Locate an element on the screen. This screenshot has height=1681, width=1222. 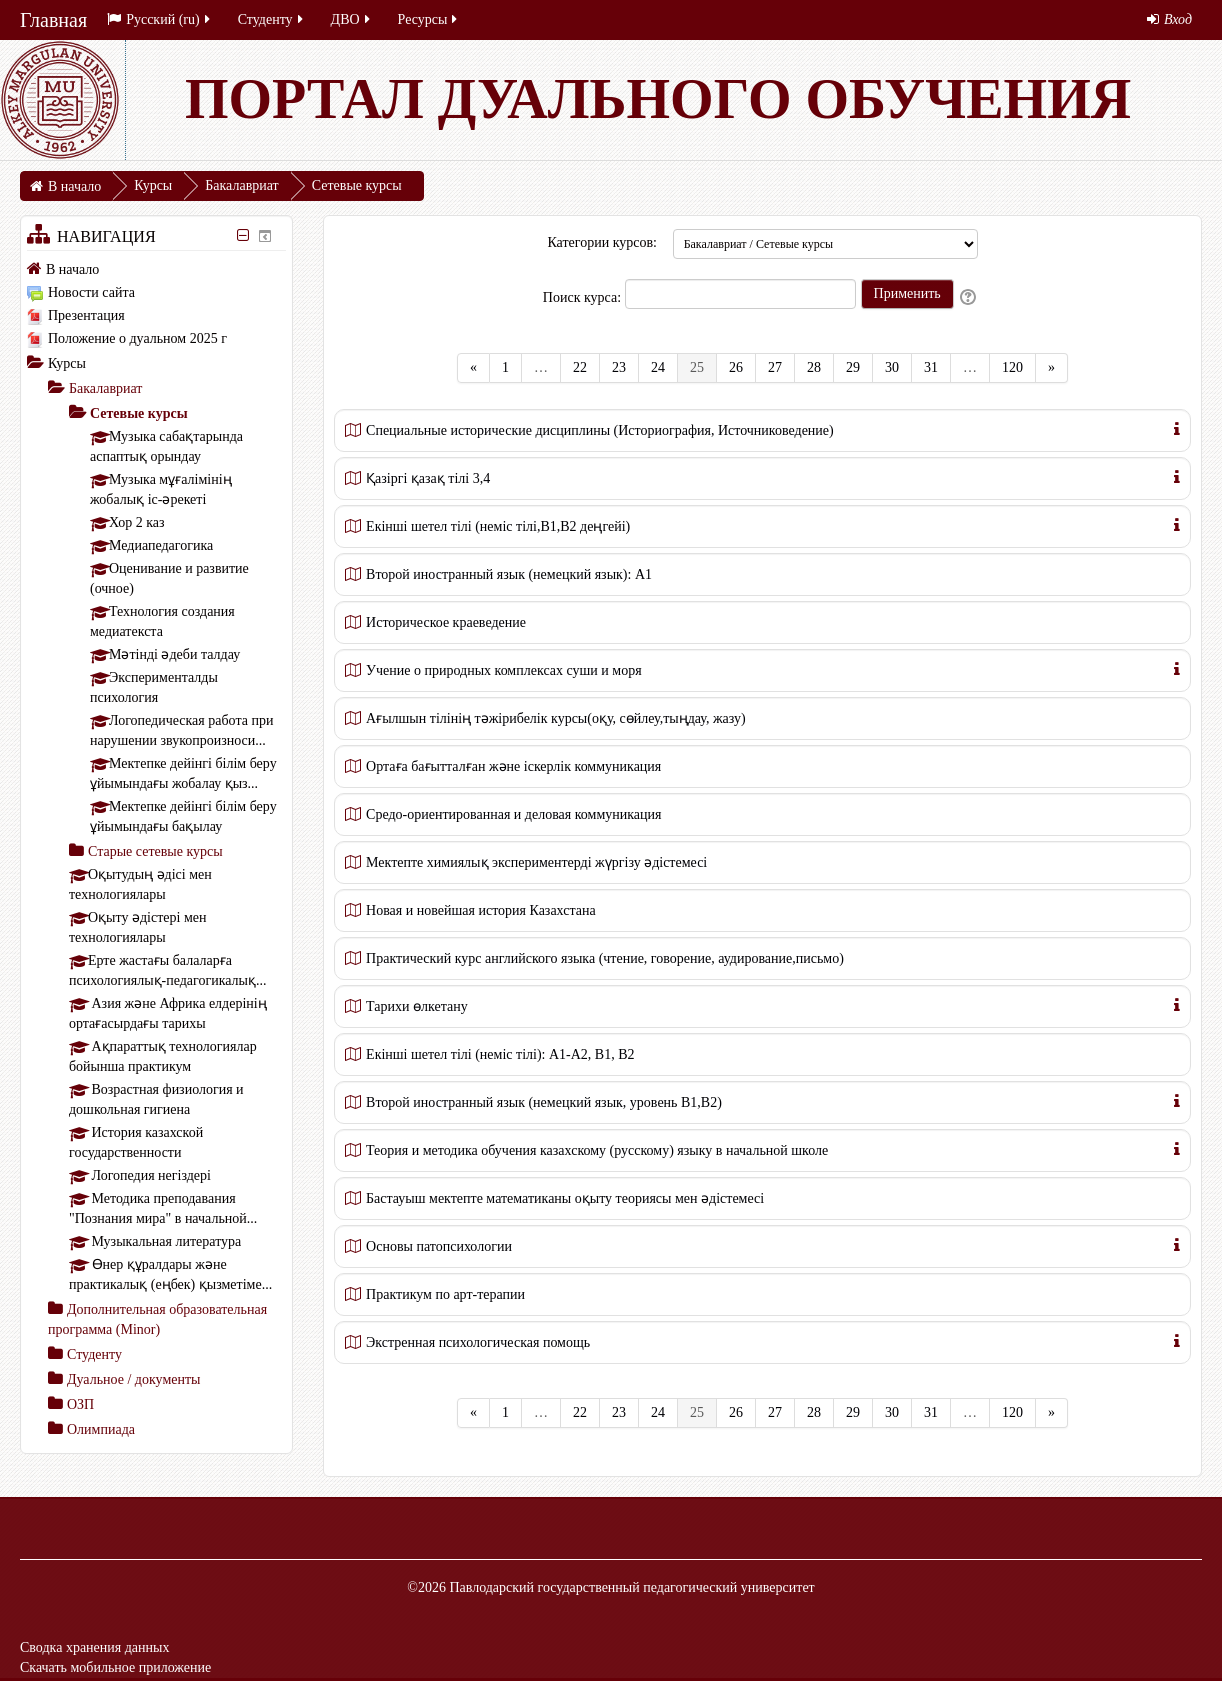
24 is located at coordinates (658, 367).